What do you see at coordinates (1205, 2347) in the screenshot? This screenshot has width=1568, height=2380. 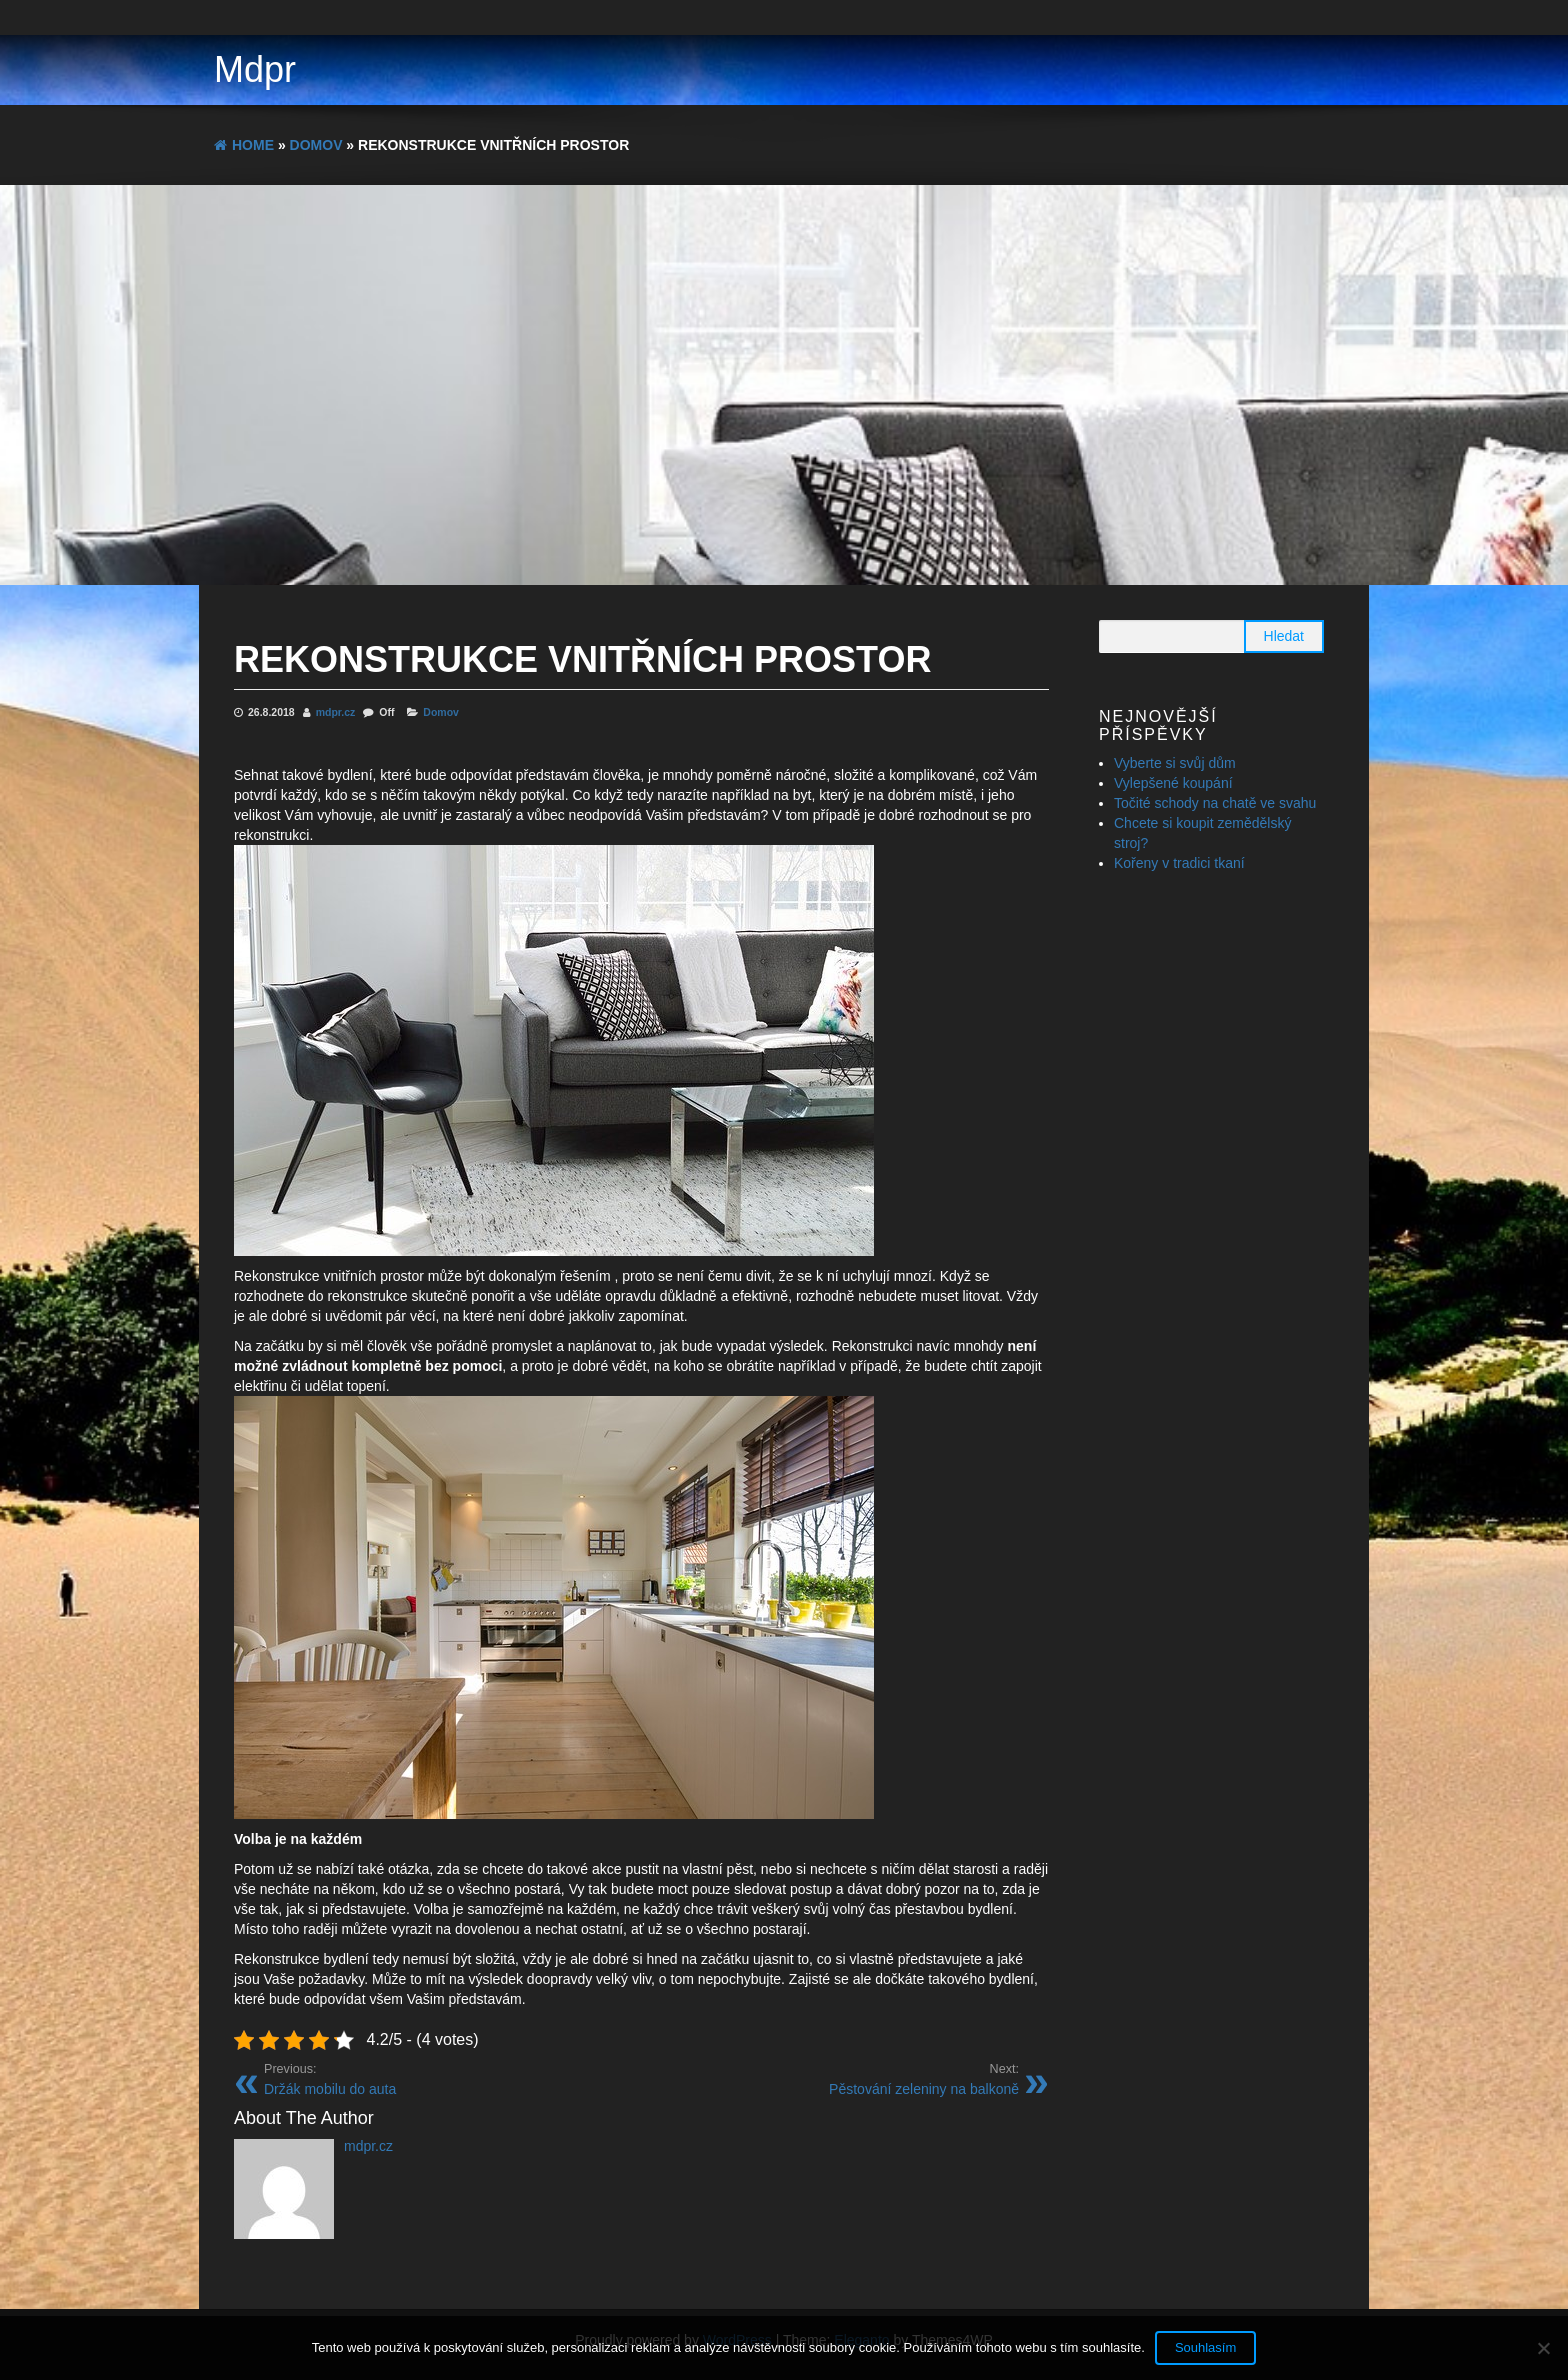 I see `Souhlasím` at bounding box center [1205, 2347].